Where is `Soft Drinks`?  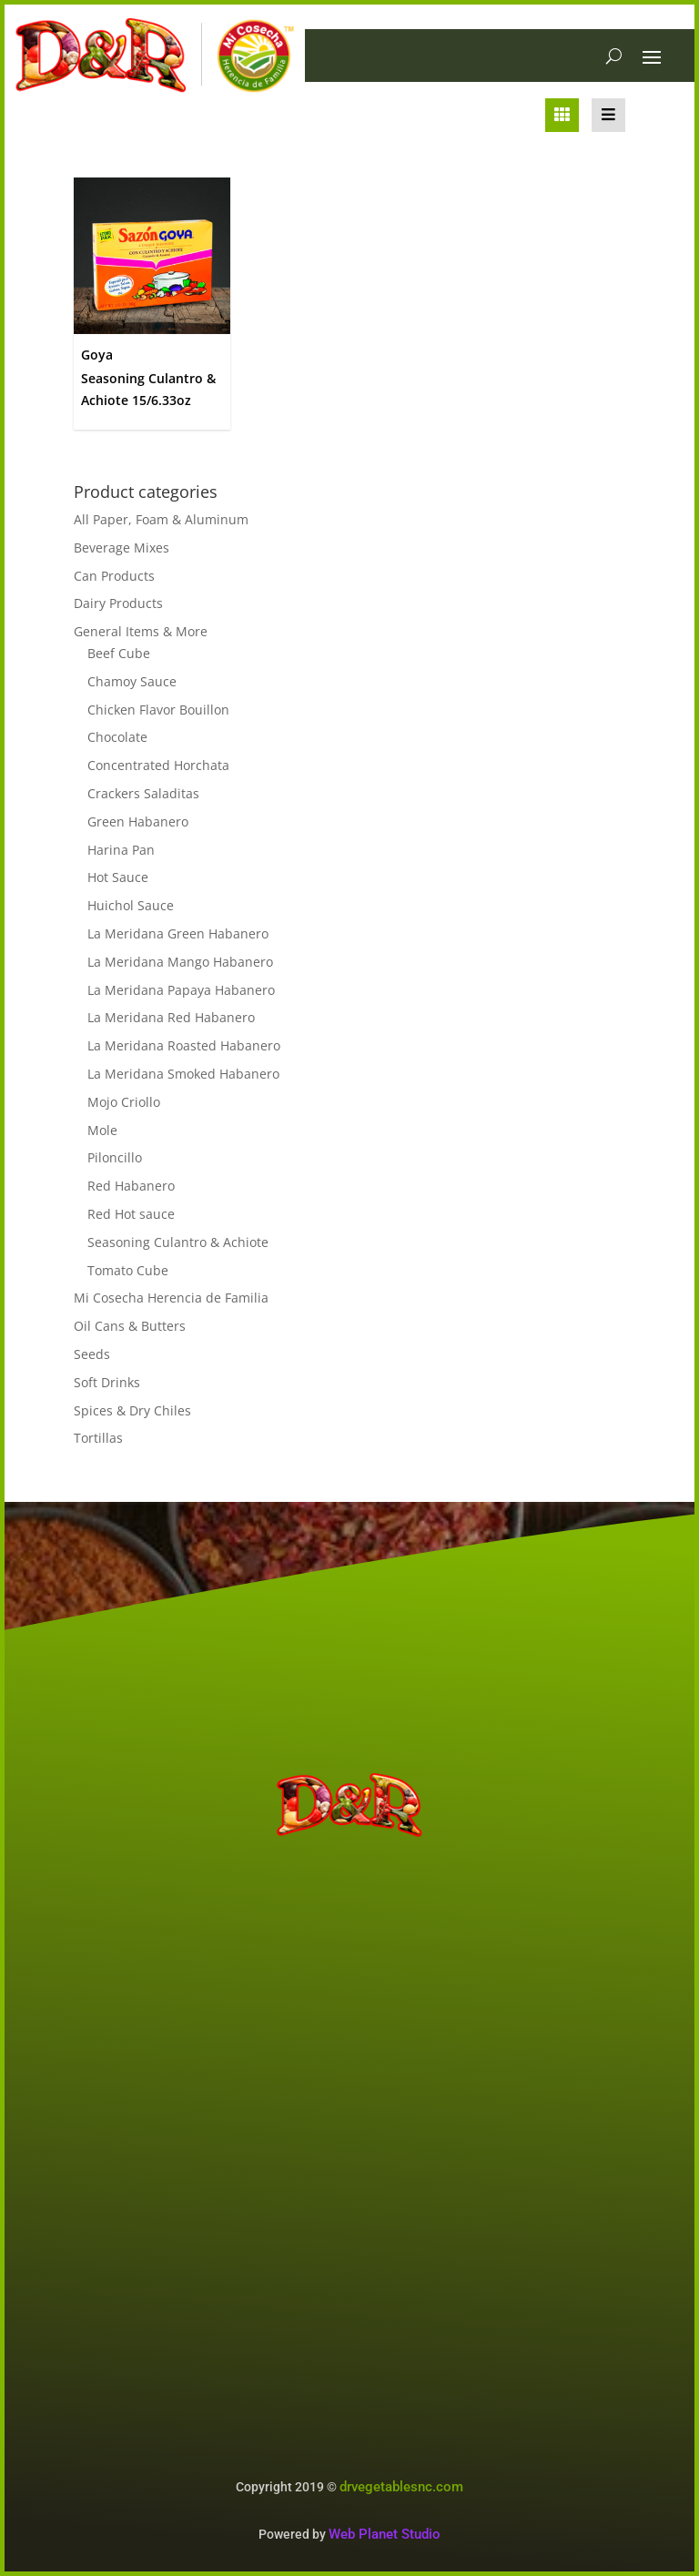 Soft Drinks is located at coordinates (107, 1382).